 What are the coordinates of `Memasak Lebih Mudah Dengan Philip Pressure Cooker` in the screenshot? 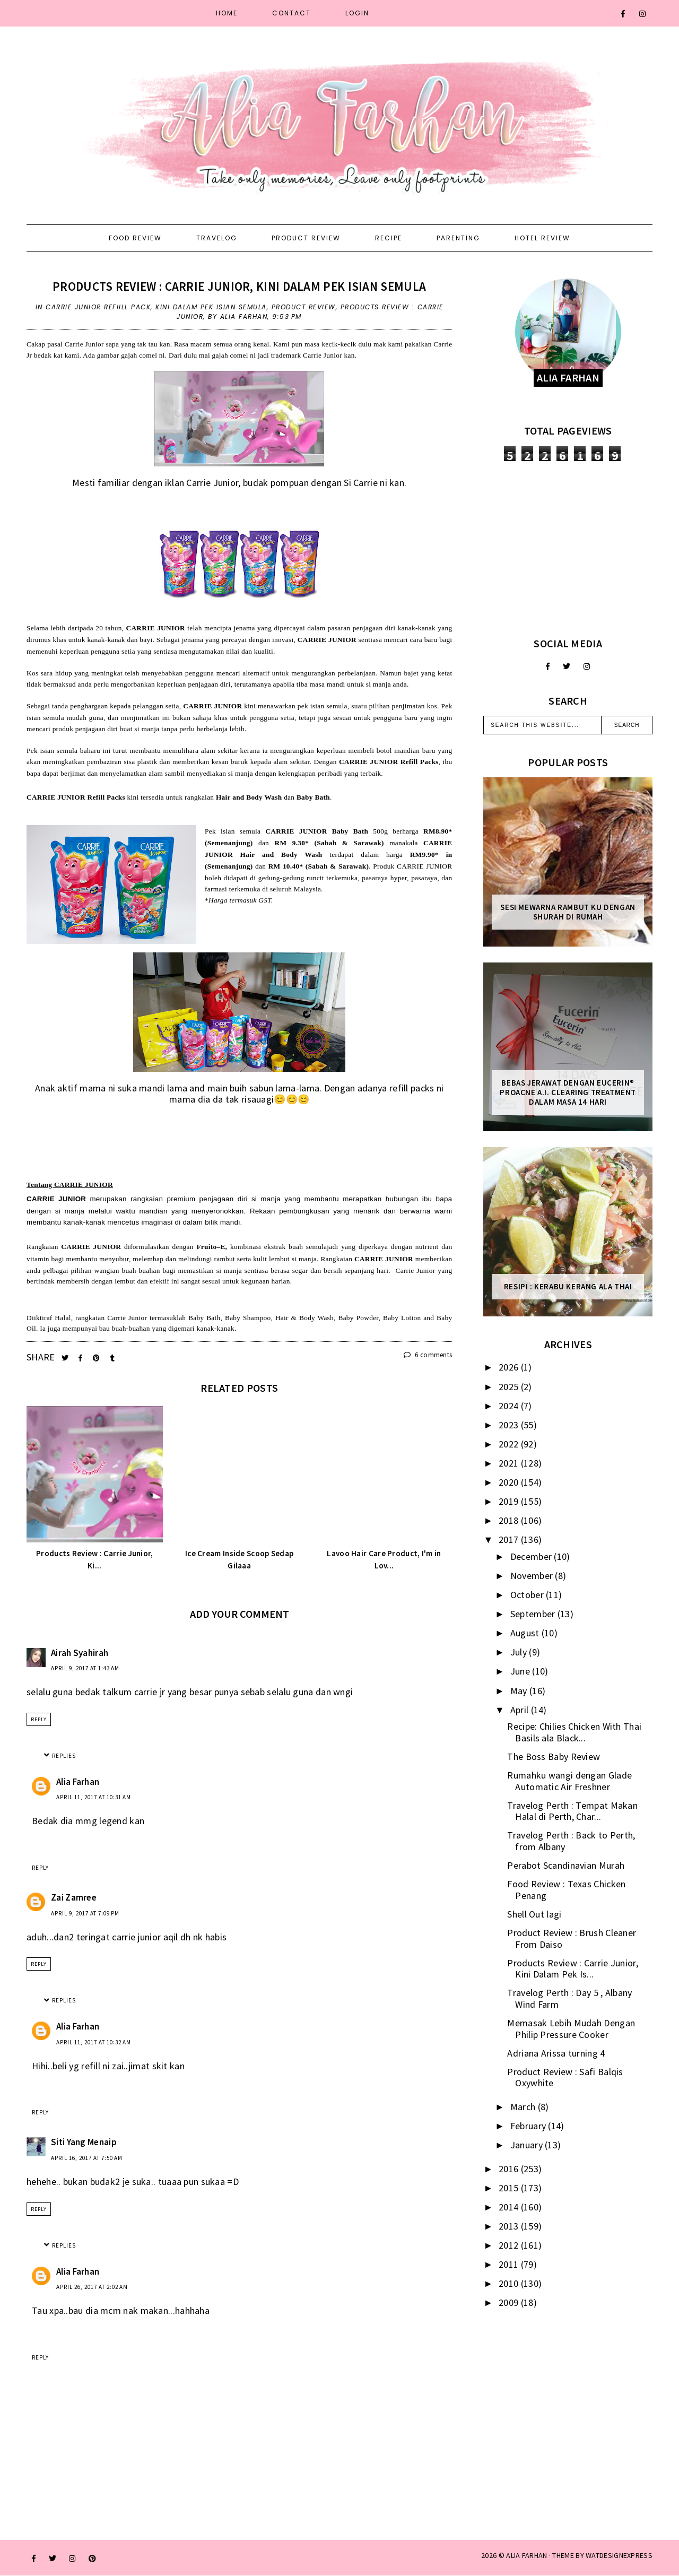 It's located at (571, 2029).